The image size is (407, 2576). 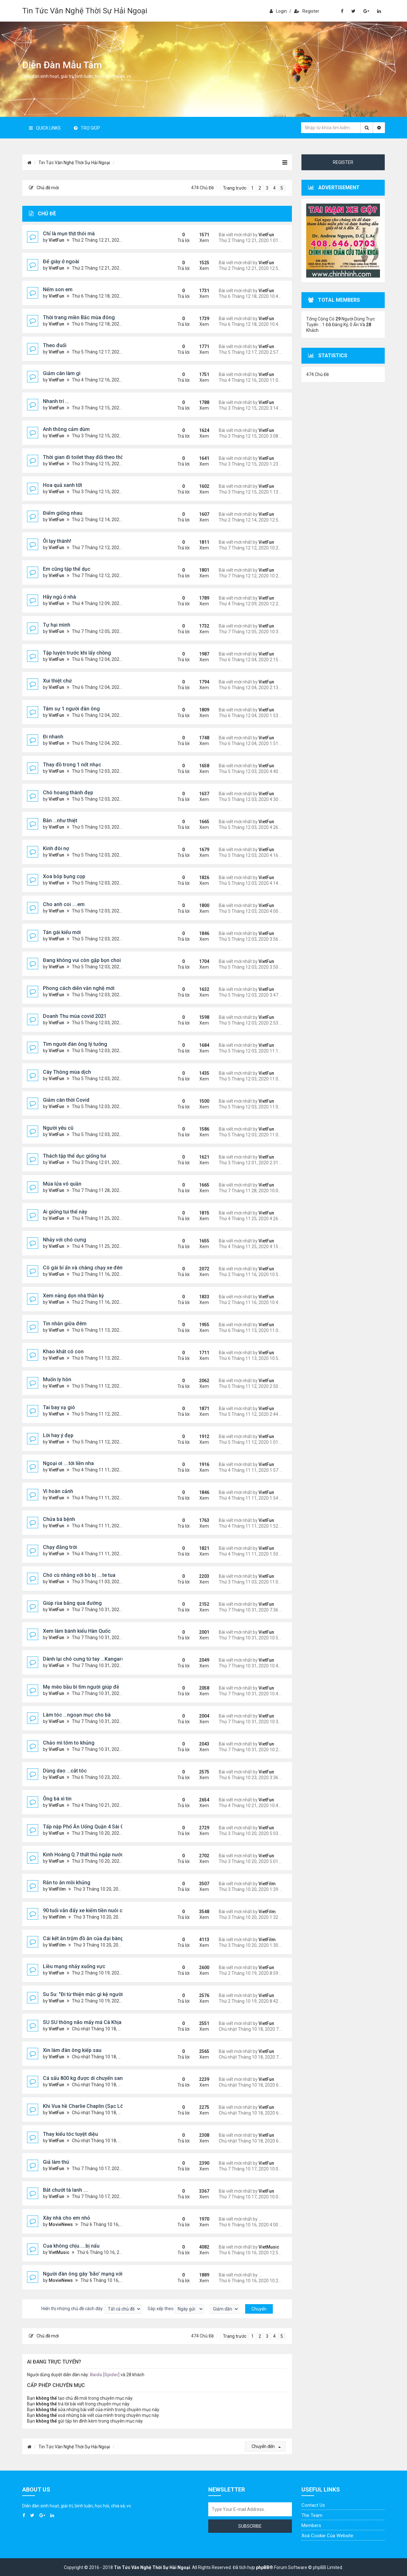 I want to click on Theo đuổi, so click(x=54, y=345).